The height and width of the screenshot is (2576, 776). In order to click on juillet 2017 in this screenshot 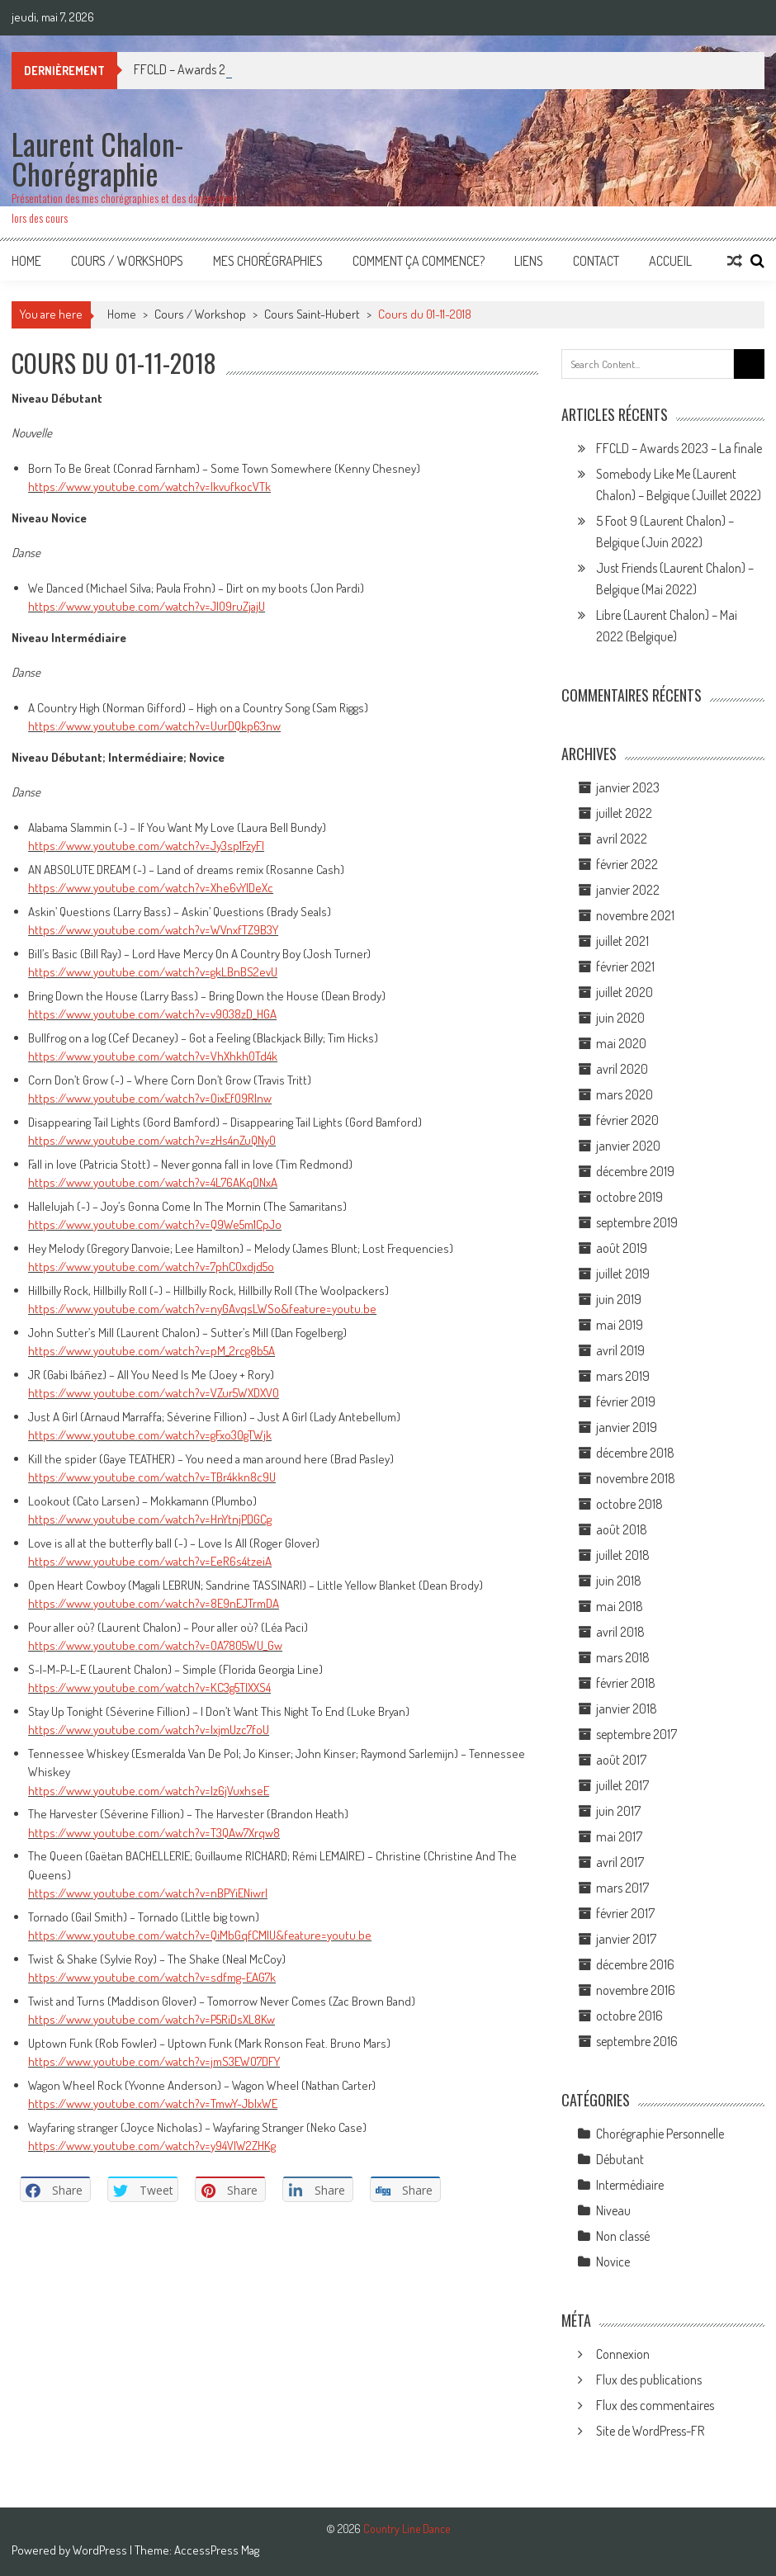, I will do `click(622, 1785)`.